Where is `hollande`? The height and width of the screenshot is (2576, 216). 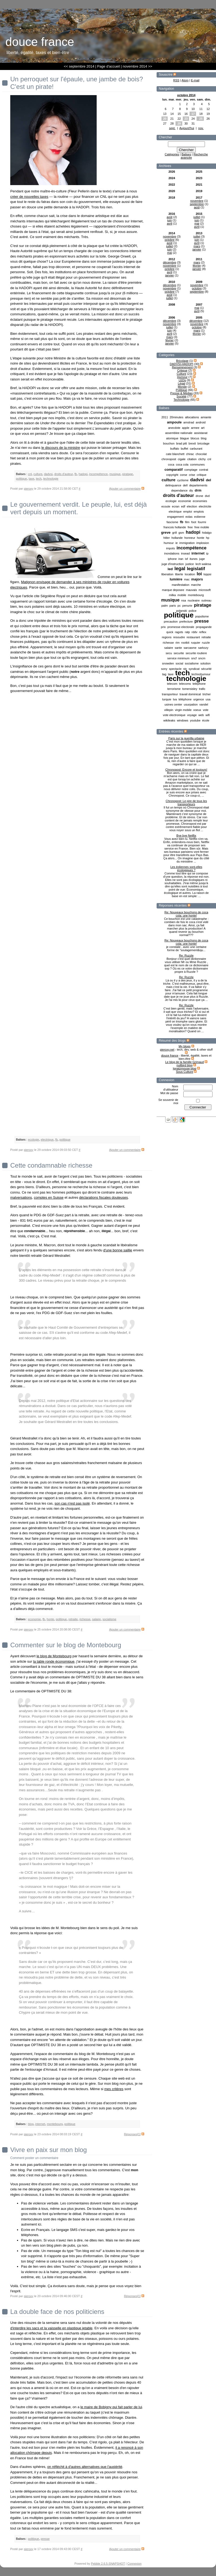
hollande is located at coordinates (177, 537).